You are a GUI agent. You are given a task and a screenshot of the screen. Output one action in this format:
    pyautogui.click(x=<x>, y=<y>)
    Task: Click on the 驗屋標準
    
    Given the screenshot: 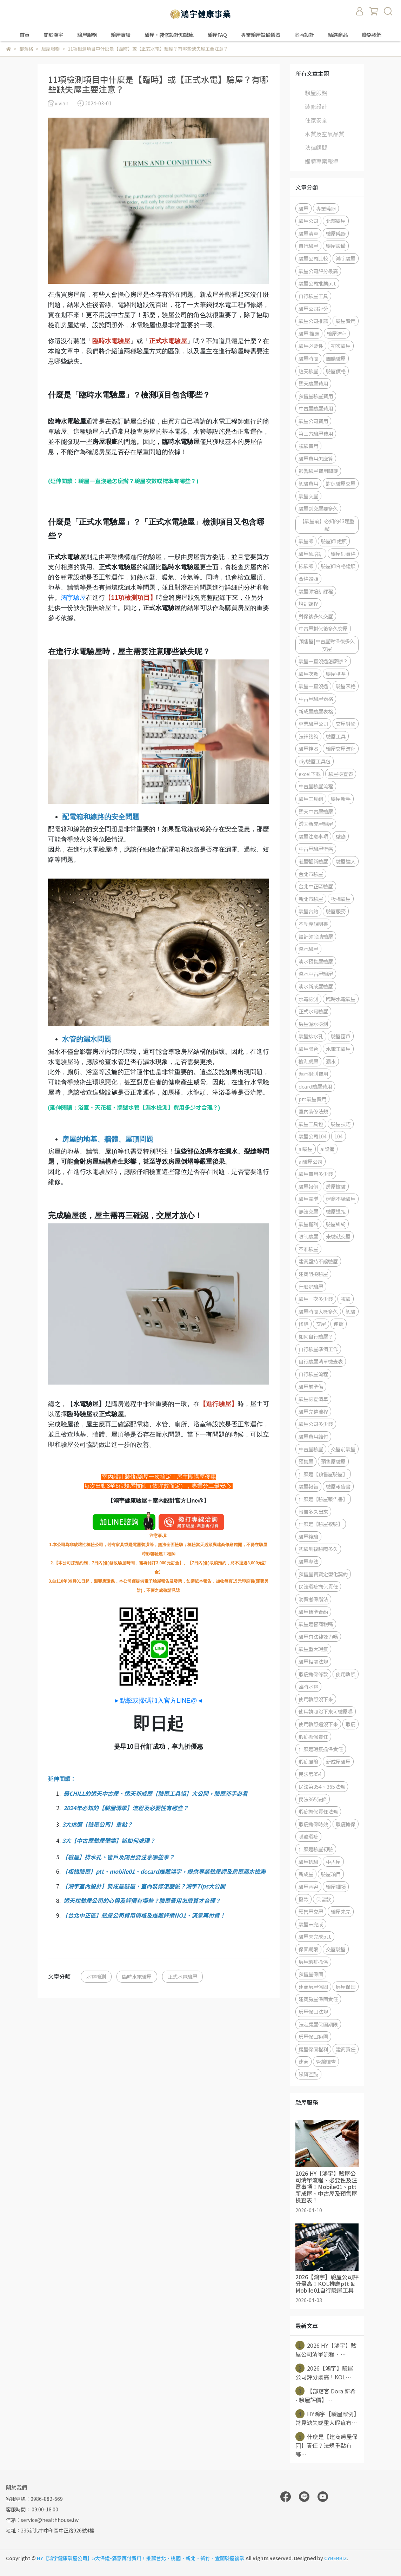 What is the action you would take?
    pyautogui.click(x=336, y=673)
    